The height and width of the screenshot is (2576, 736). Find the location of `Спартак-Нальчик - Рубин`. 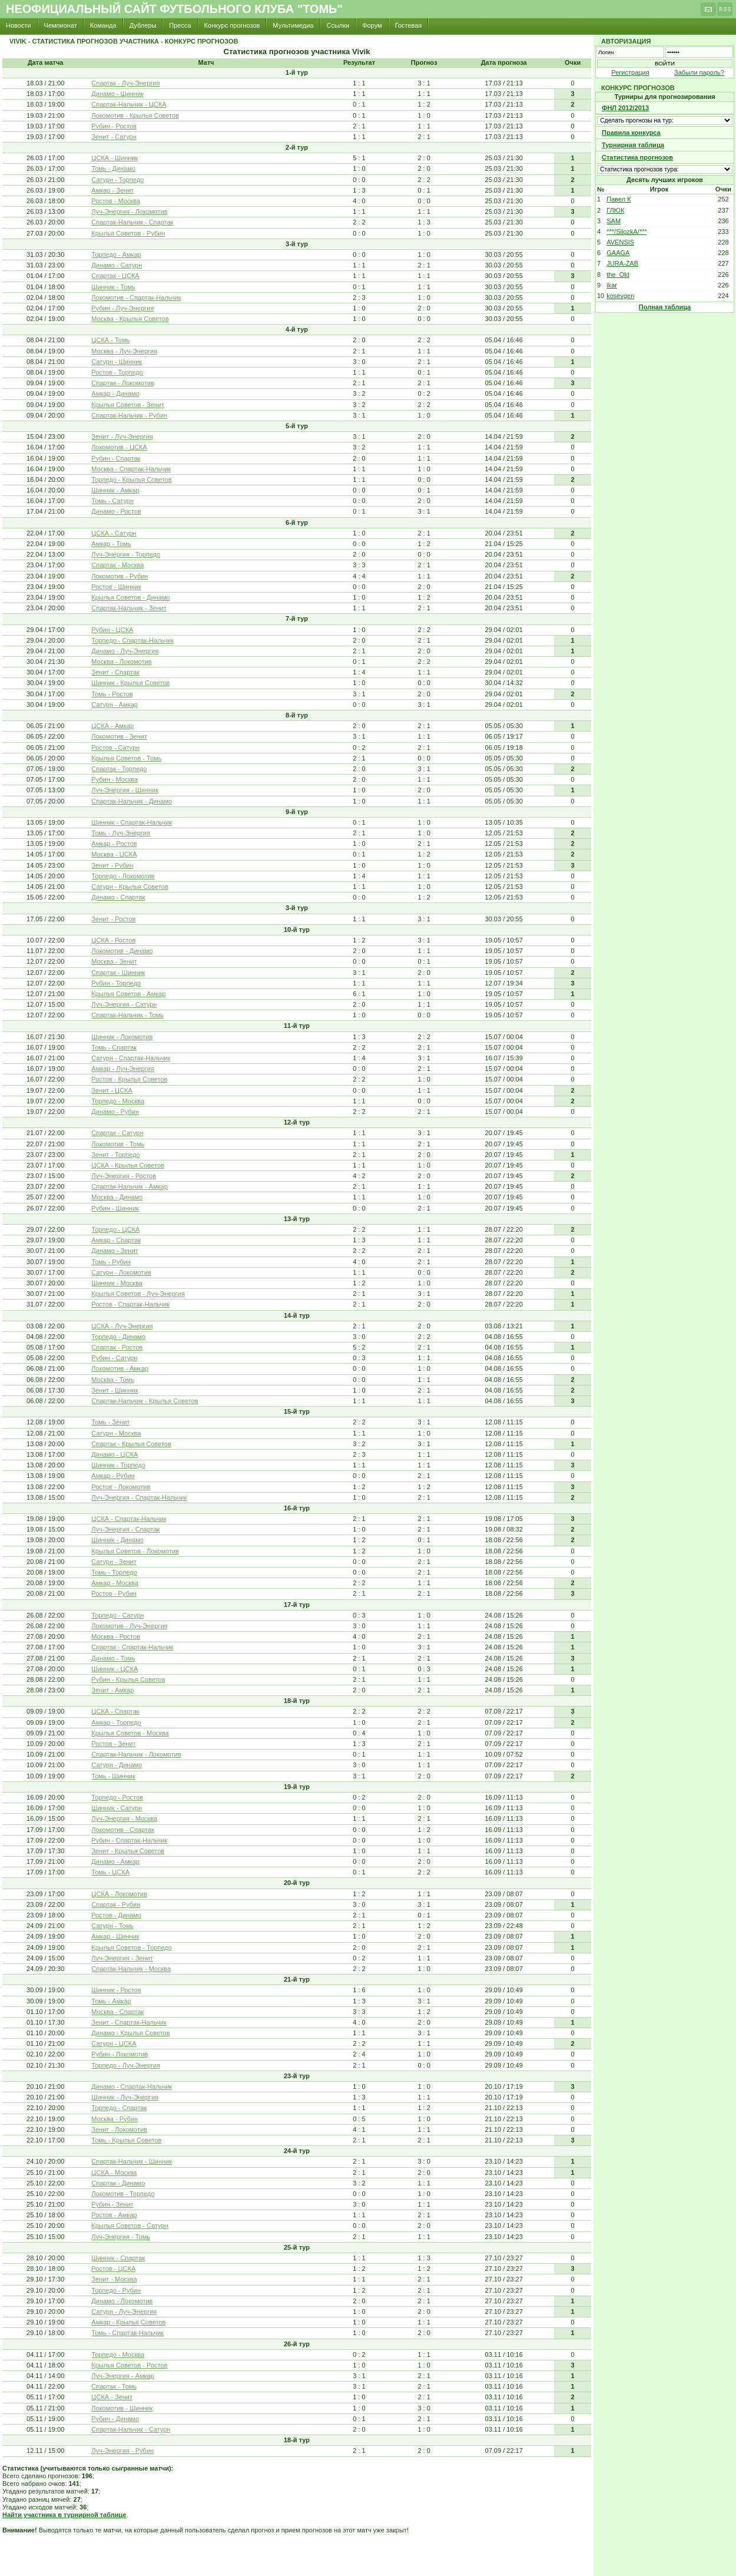

Спартак-Нальчик - Рубин is located at coordinates (129, 415).